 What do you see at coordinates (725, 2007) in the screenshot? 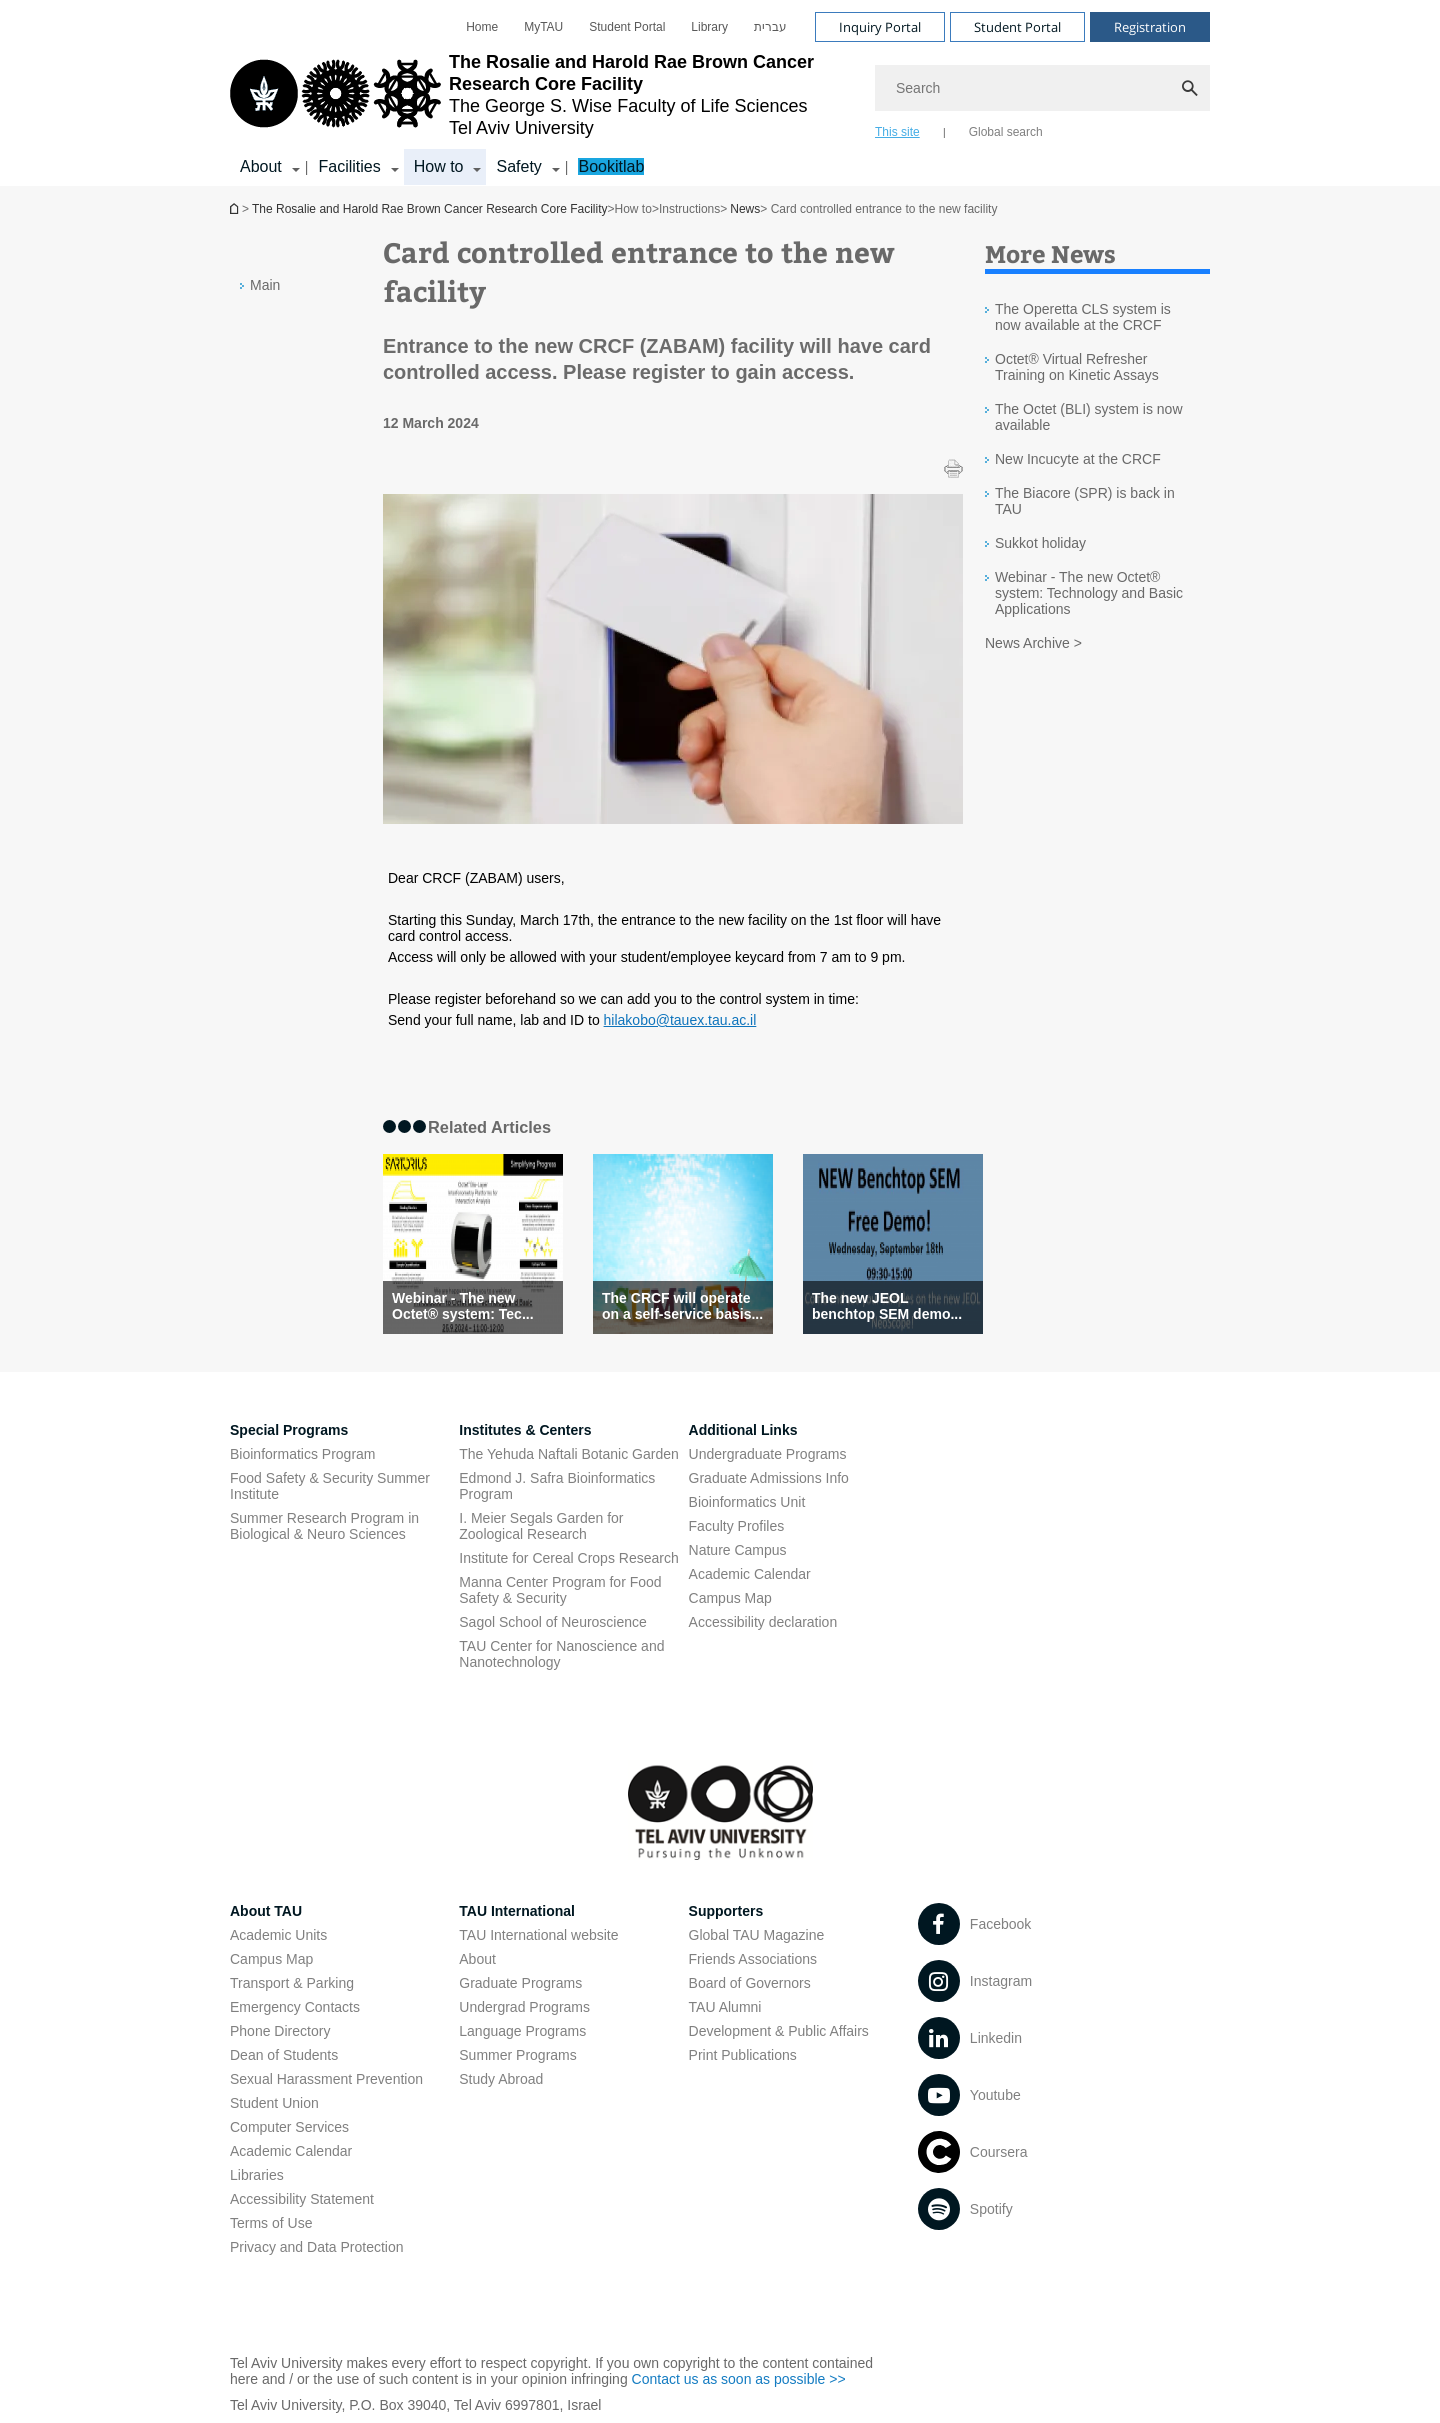
I see `TAU Alumni [TAU Alumni open in new window]` at bounding box center [725, 2007].